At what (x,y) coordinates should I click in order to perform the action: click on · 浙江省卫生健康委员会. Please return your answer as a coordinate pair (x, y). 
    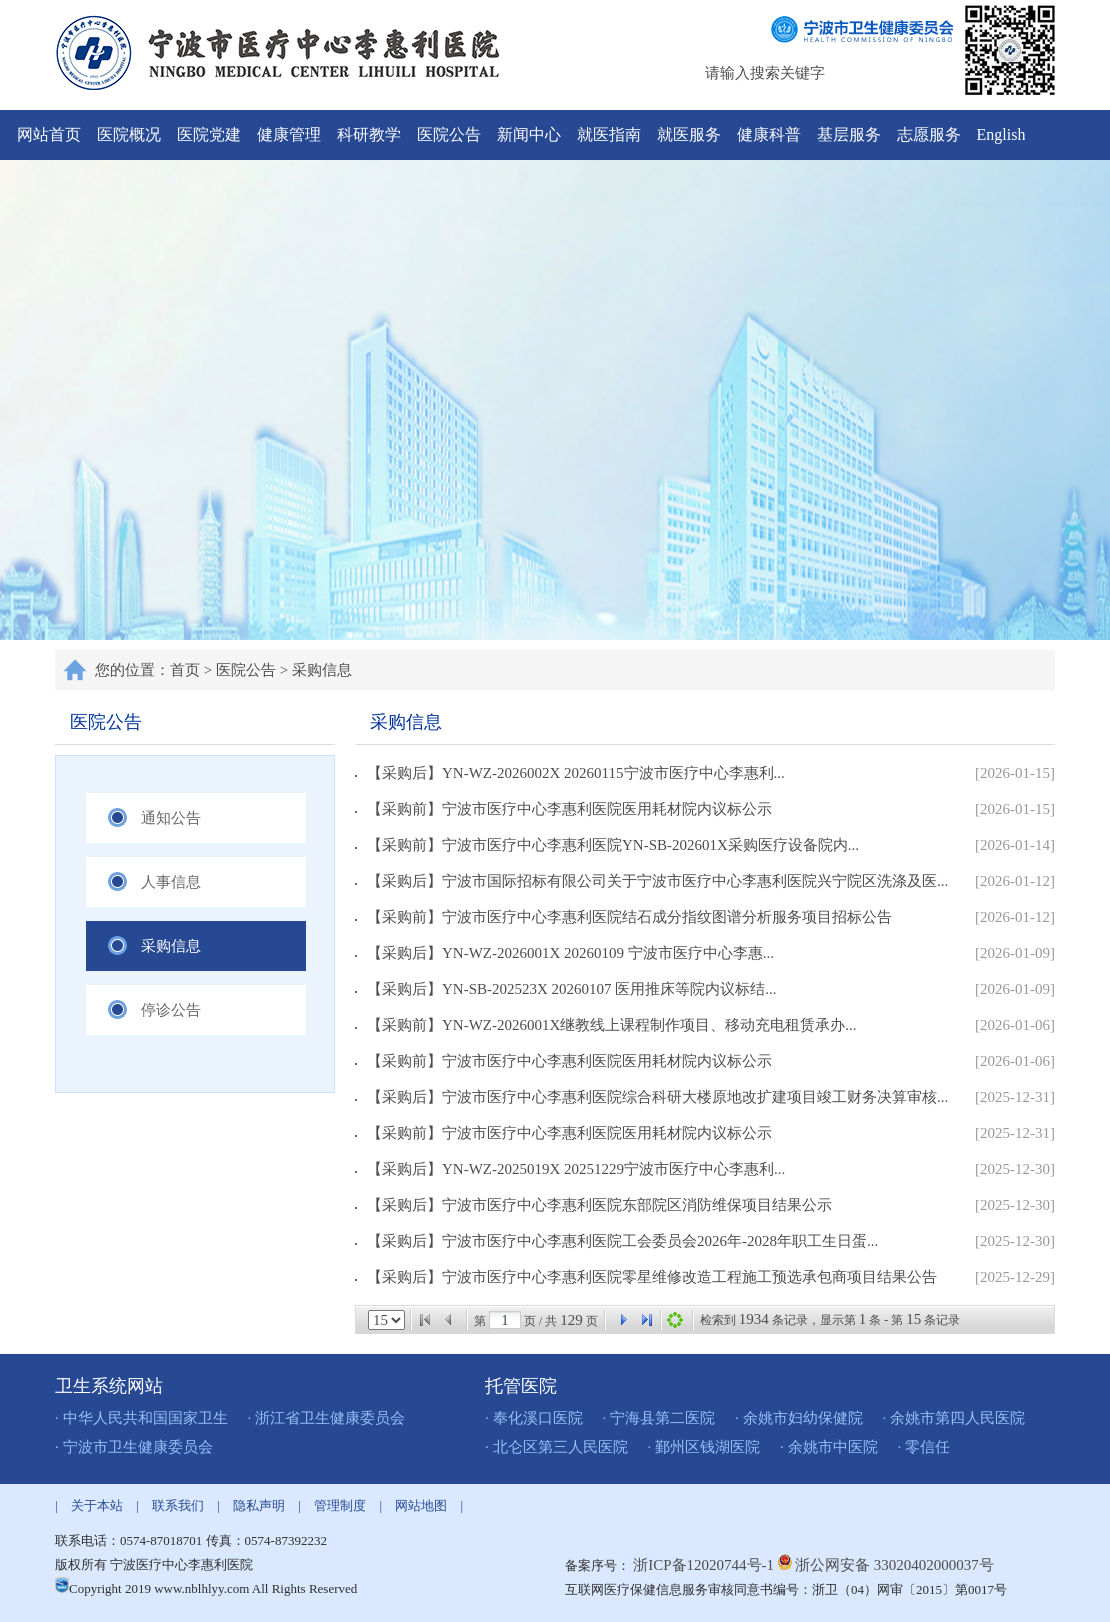
    Looking at the image, I should click on (327, 1418).